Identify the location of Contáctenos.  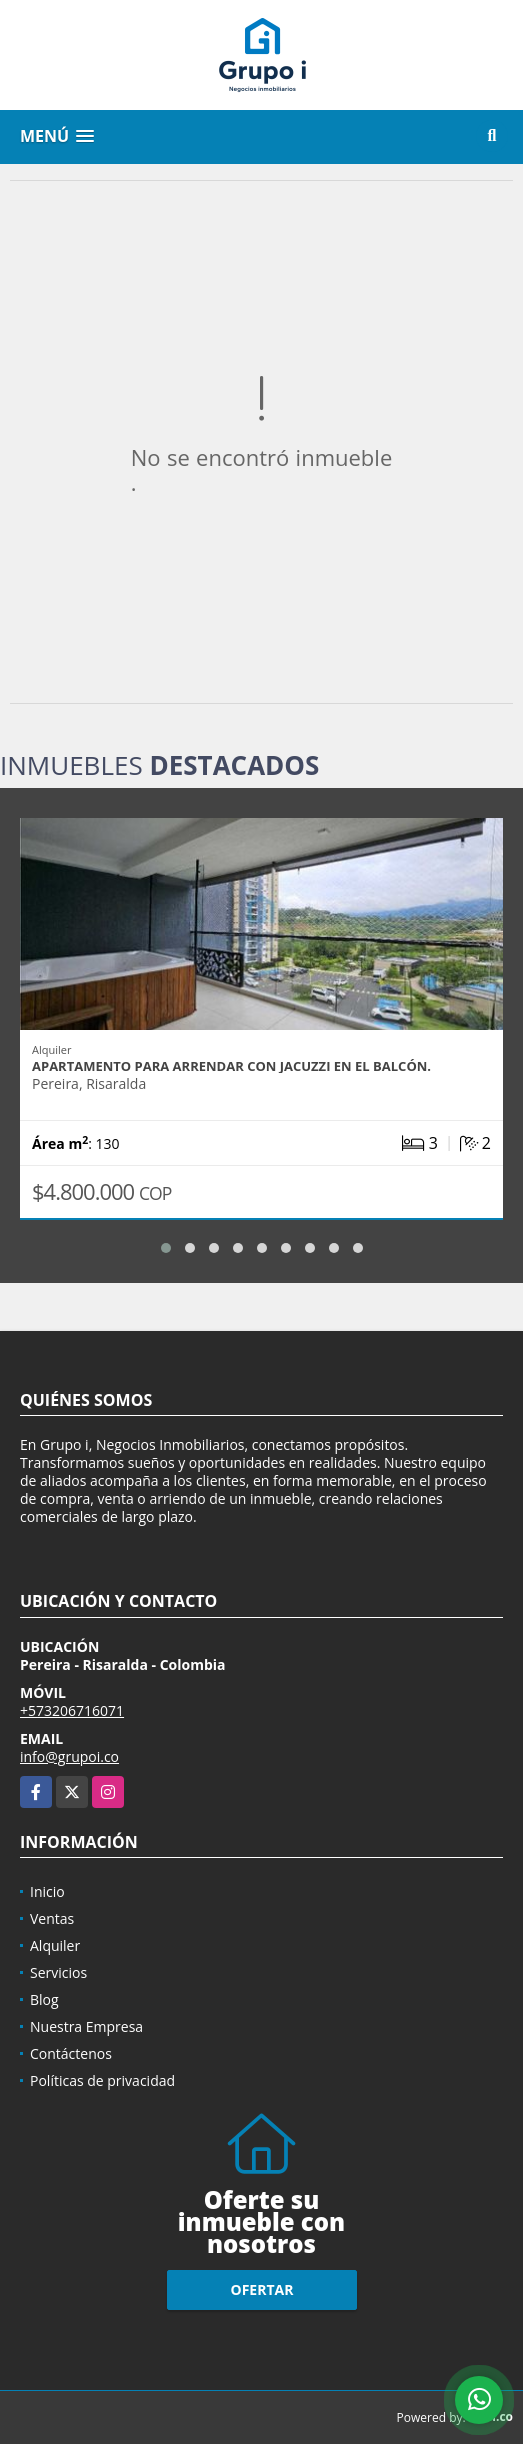
(71, 2053).